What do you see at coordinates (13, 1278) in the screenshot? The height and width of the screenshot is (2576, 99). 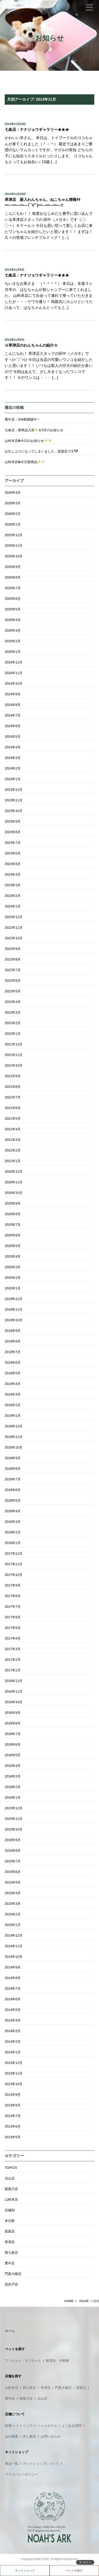 I see `2020年2月` at bounding box center [13, 1278].